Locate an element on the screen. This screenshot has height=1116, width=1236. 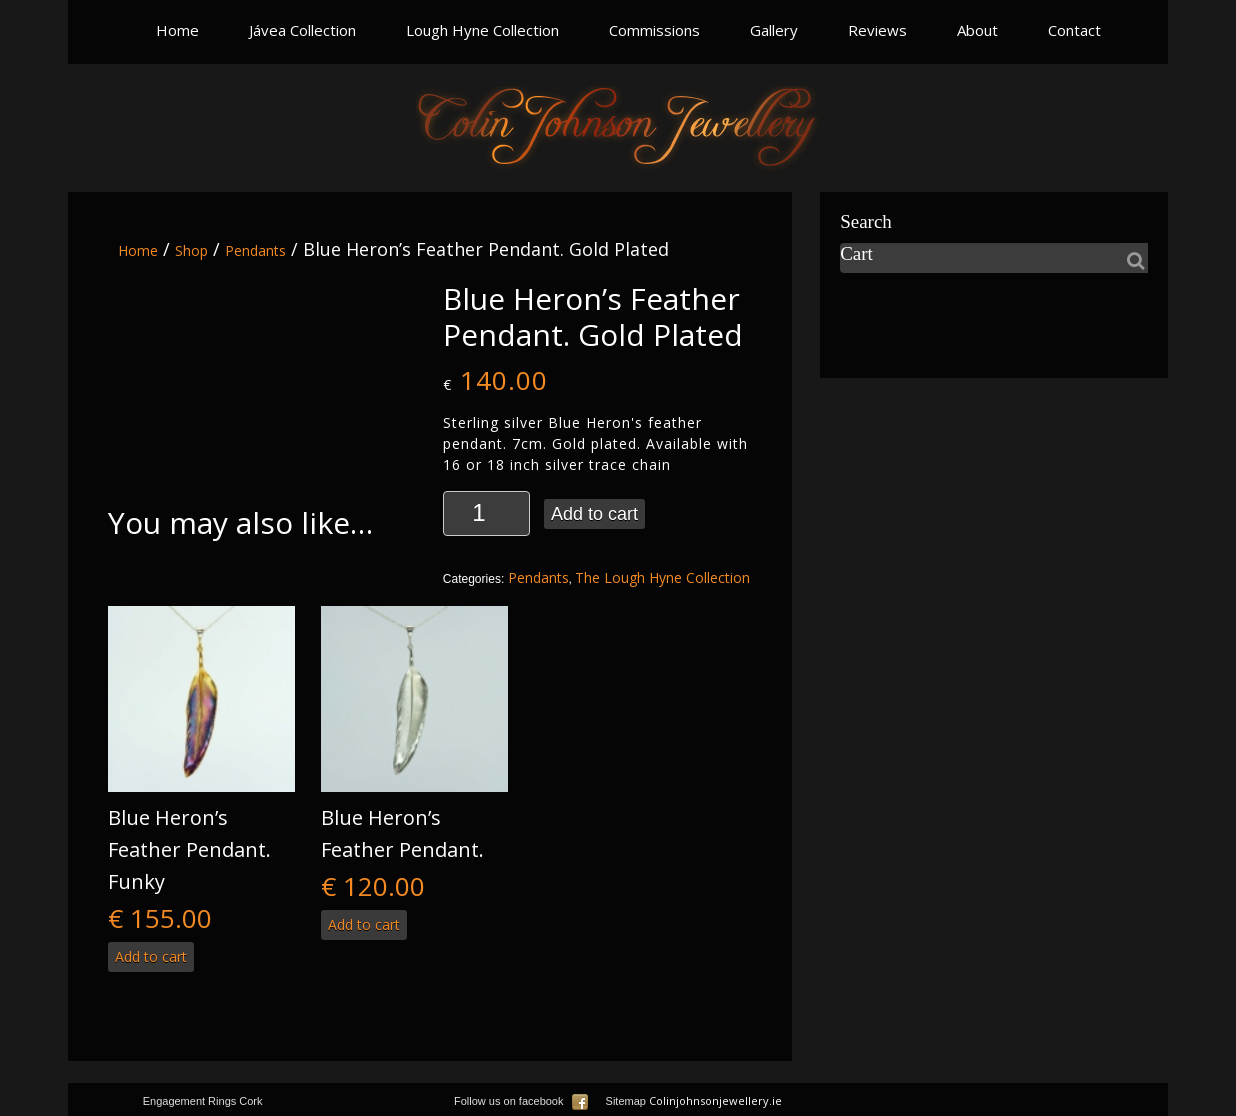
Sitemap is located at coordinates (626, 1101).